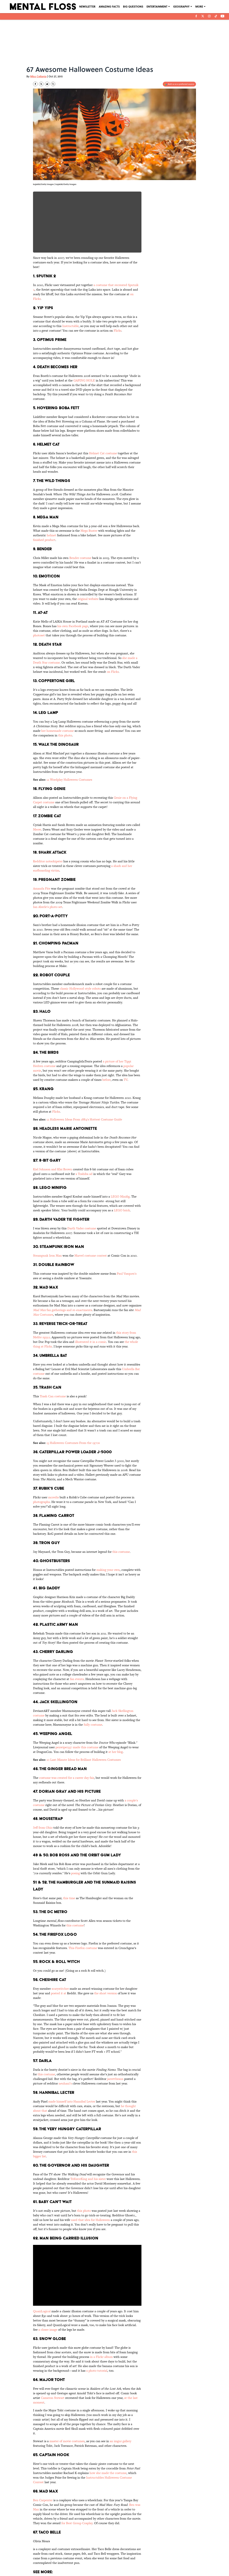 This screenshot has width=229, height=2576. I want to click on [youtube], so click(222, 16).